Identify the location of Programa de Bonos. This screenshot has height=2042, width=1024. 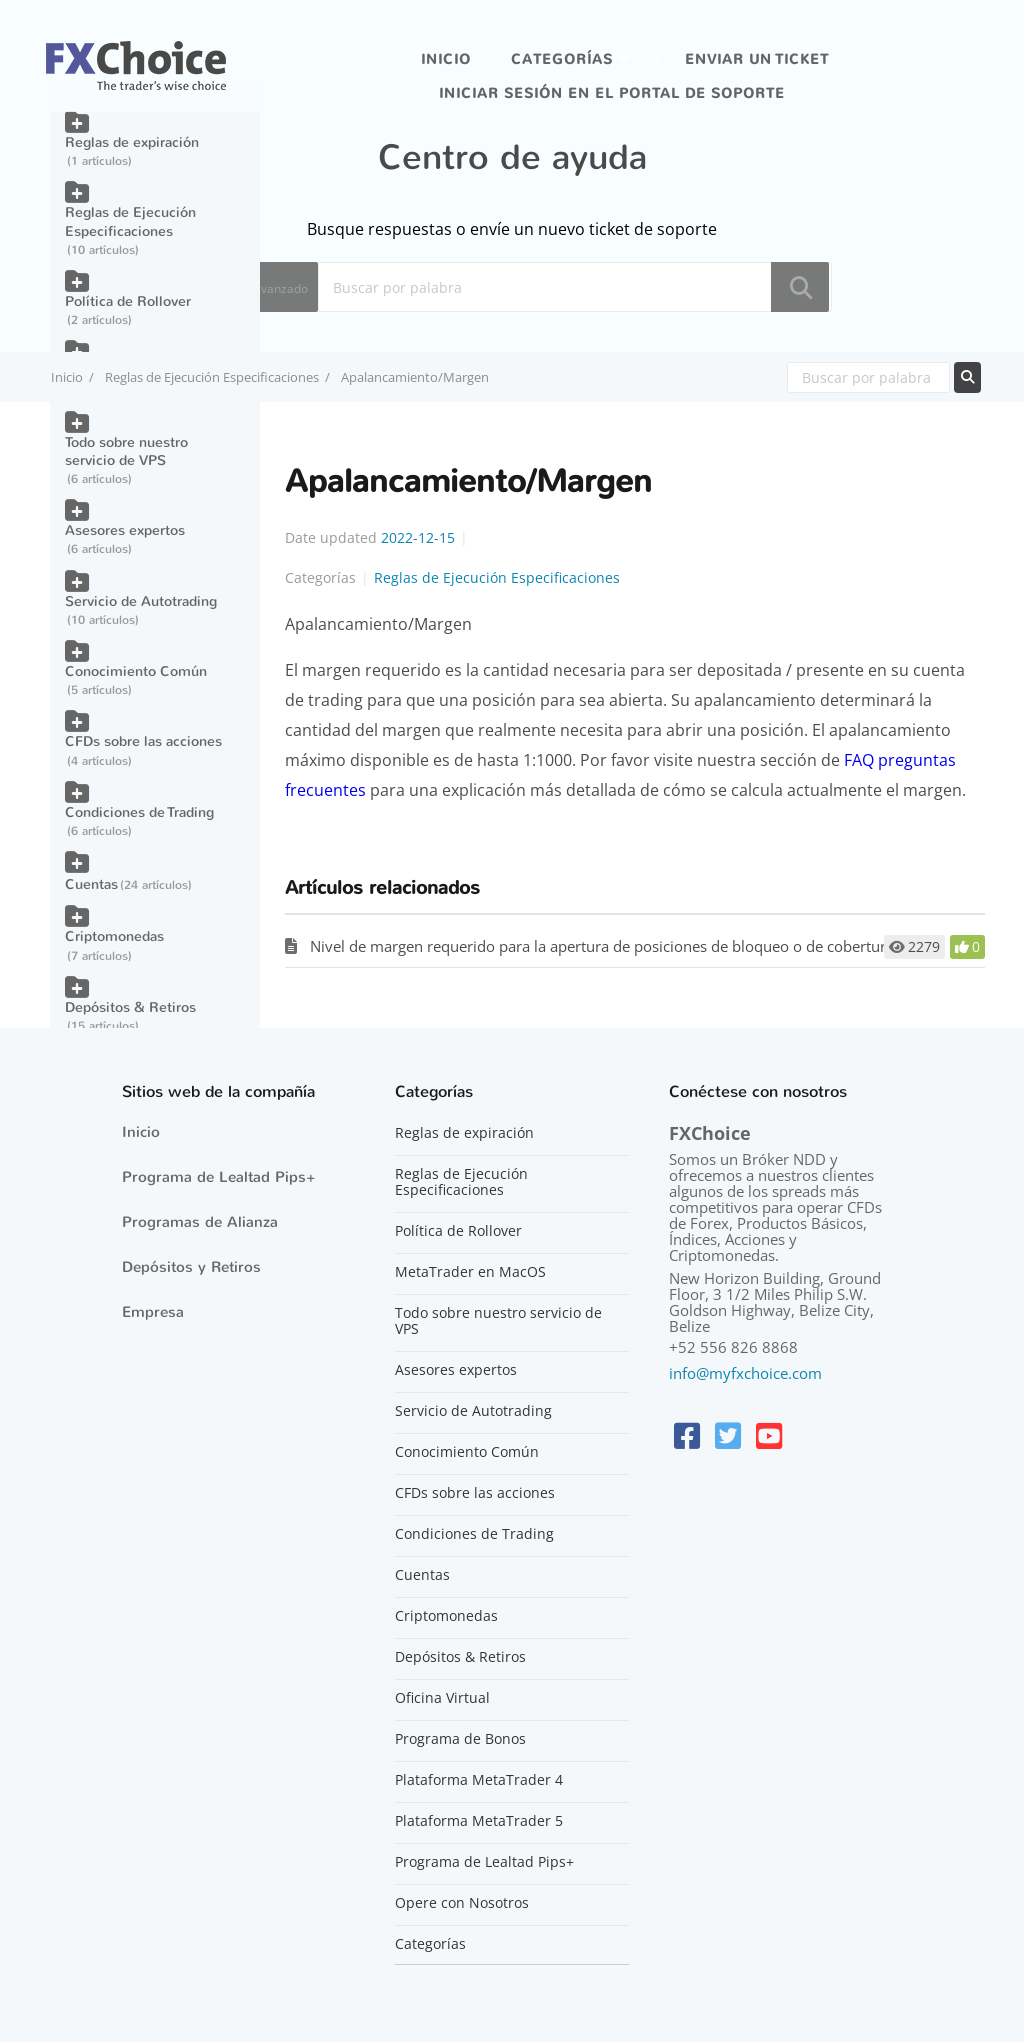
(460, 1739).